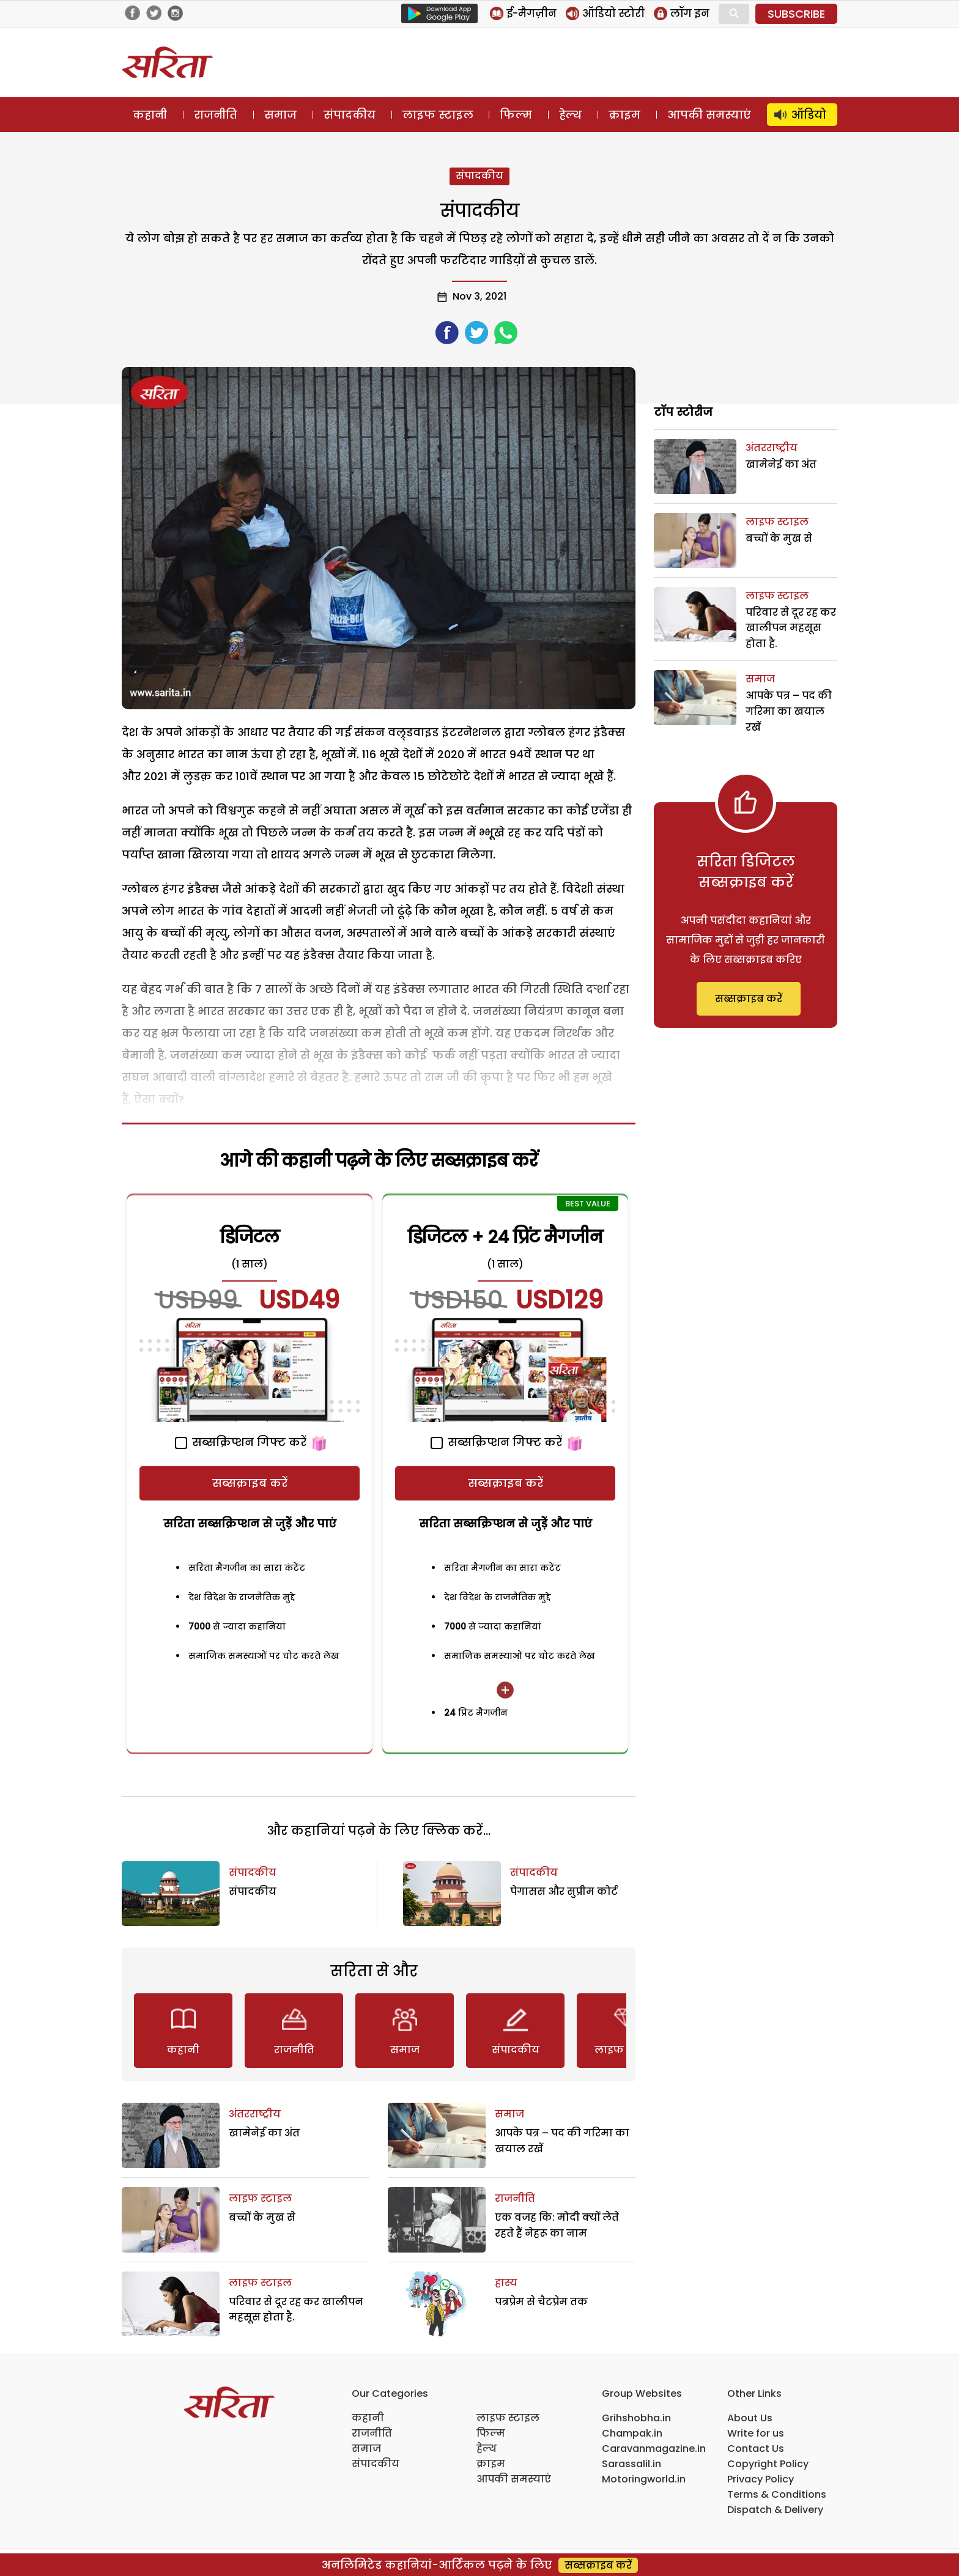 Image resolution: width=959 pixels, height=2576 pixels. What do you see at coordinates (249, 1483) in the screenshot?
I see `सब्सक्राइब करें` at bounding box center [249, 1483].